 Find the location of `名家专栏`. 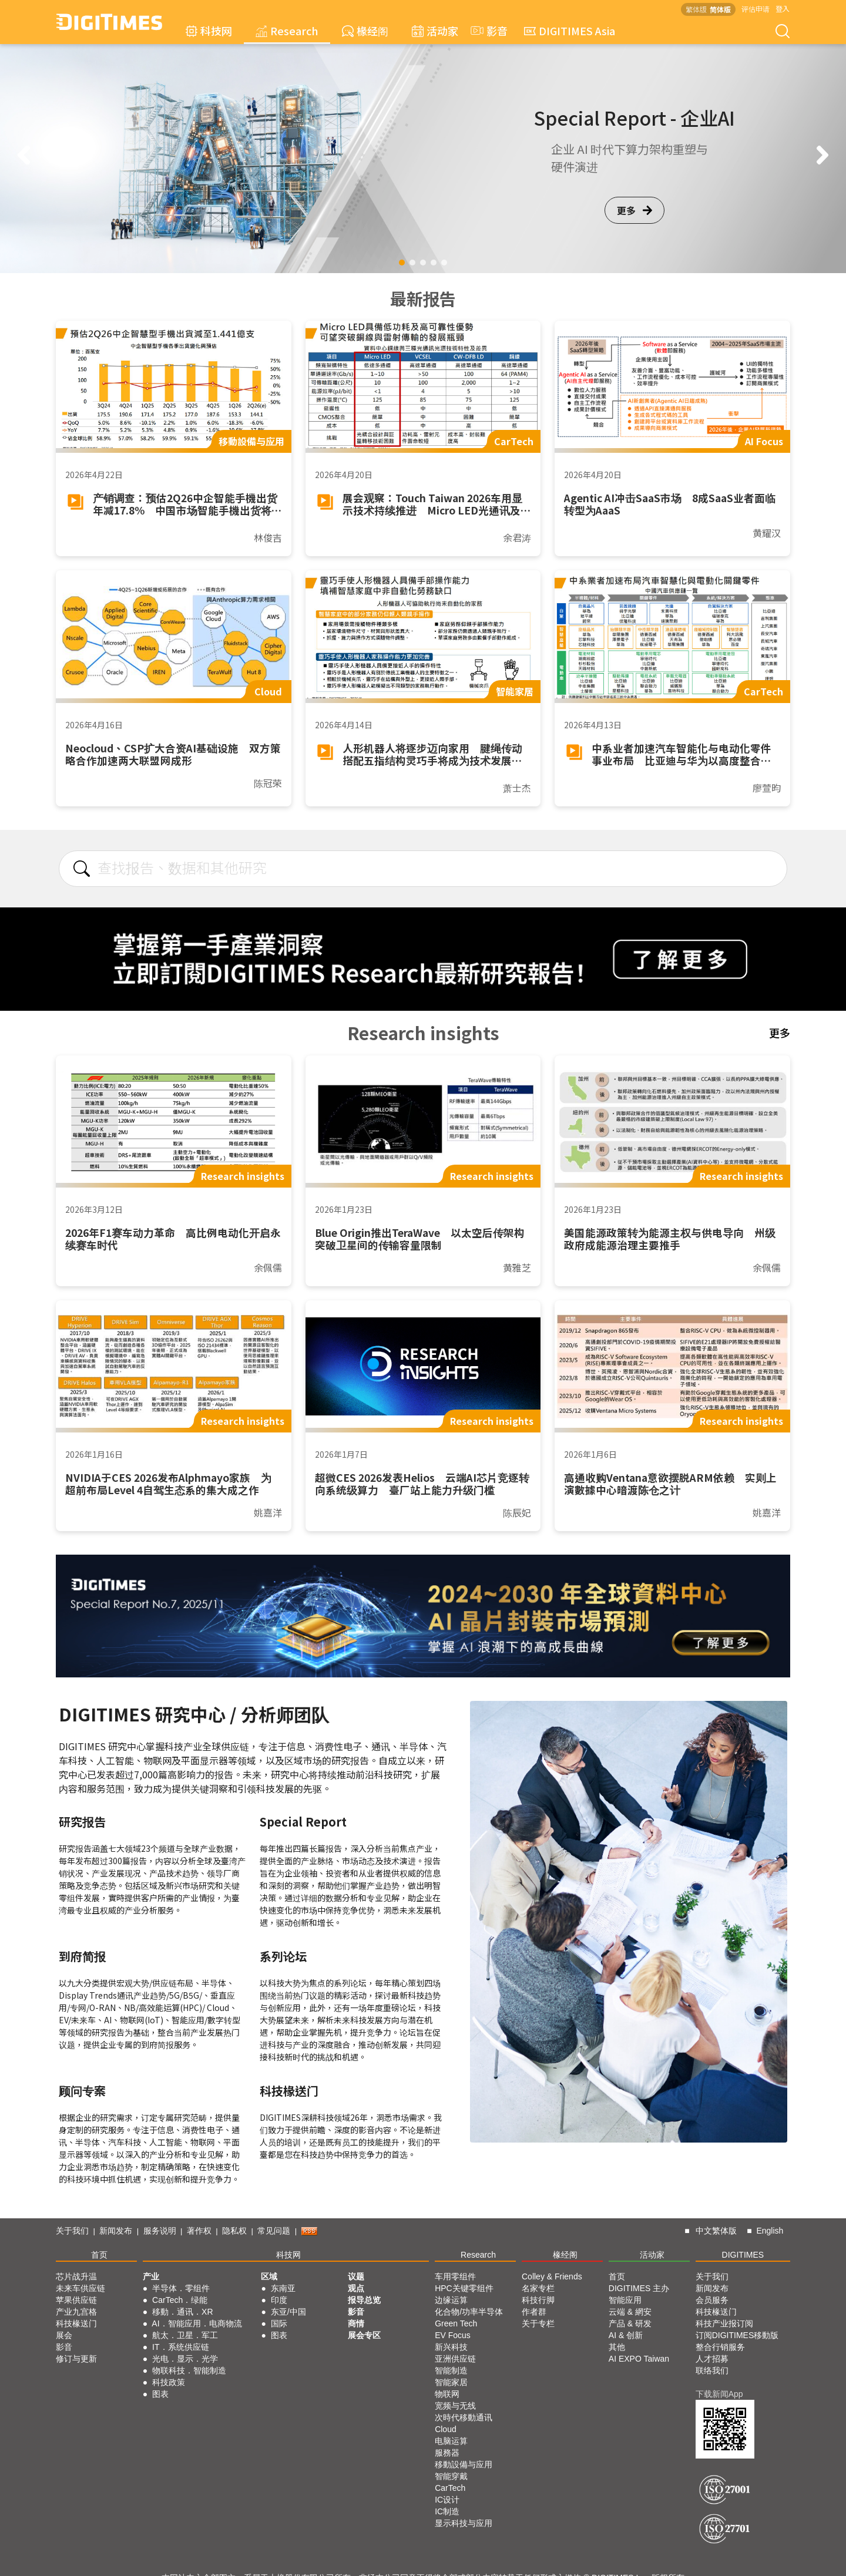

名家专栏 is located at coordinates (538, 2288).